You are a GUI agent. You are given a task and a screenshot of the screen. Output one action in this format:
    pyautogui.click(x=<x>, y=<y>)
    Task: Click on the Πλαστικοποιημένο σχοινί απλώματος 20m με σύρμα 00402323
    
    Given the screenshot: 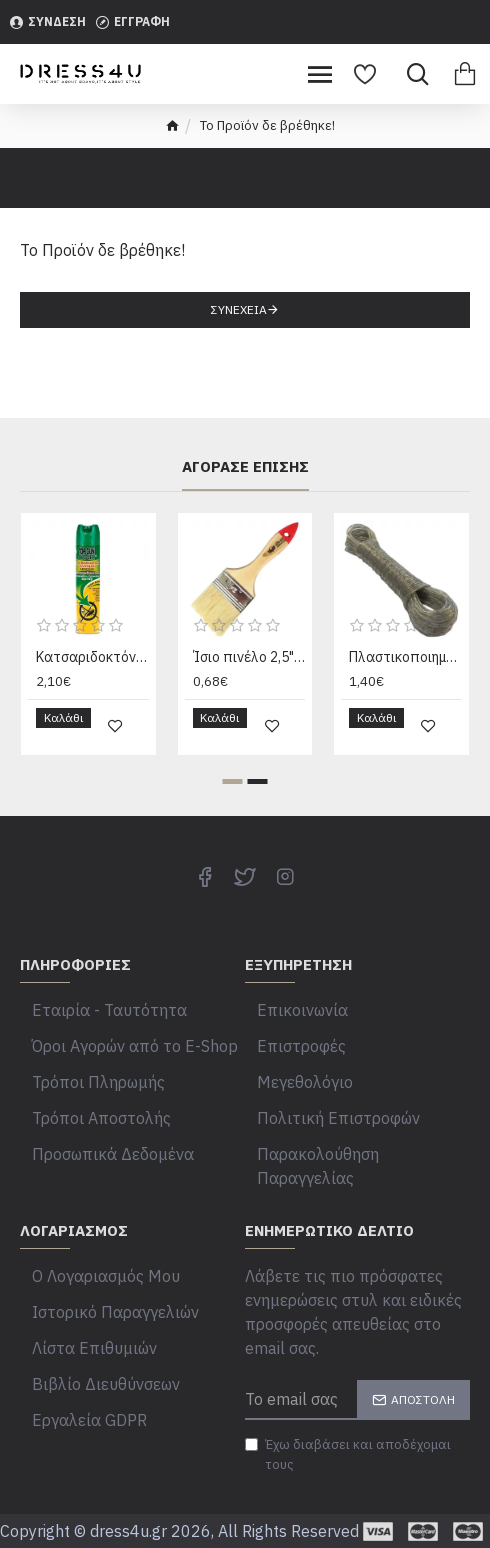 What is the action you would take?
    pyautogui.click(x=405, y=657)
    